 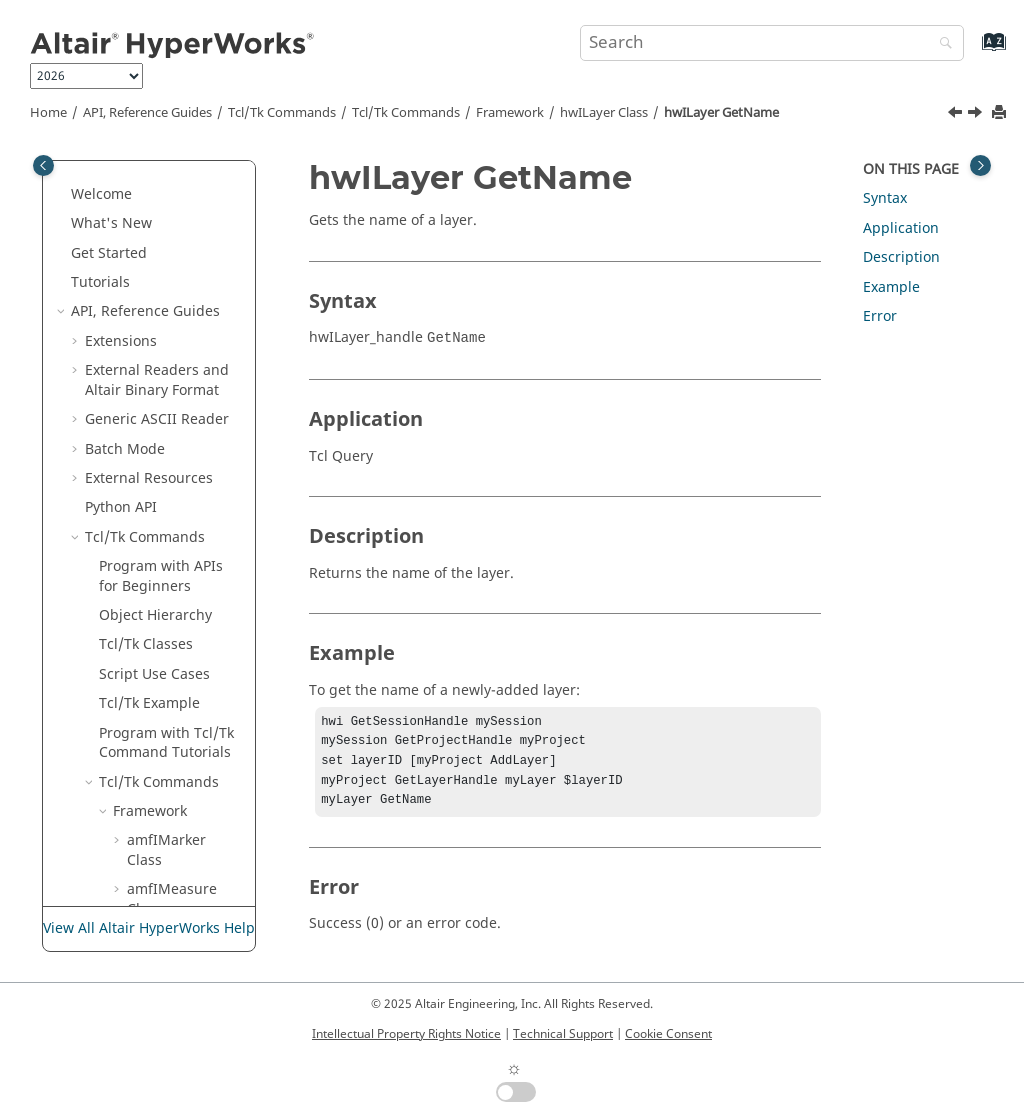 I want to click on [Previous topic: hwILayer GetID], so click(x=957, y=115).